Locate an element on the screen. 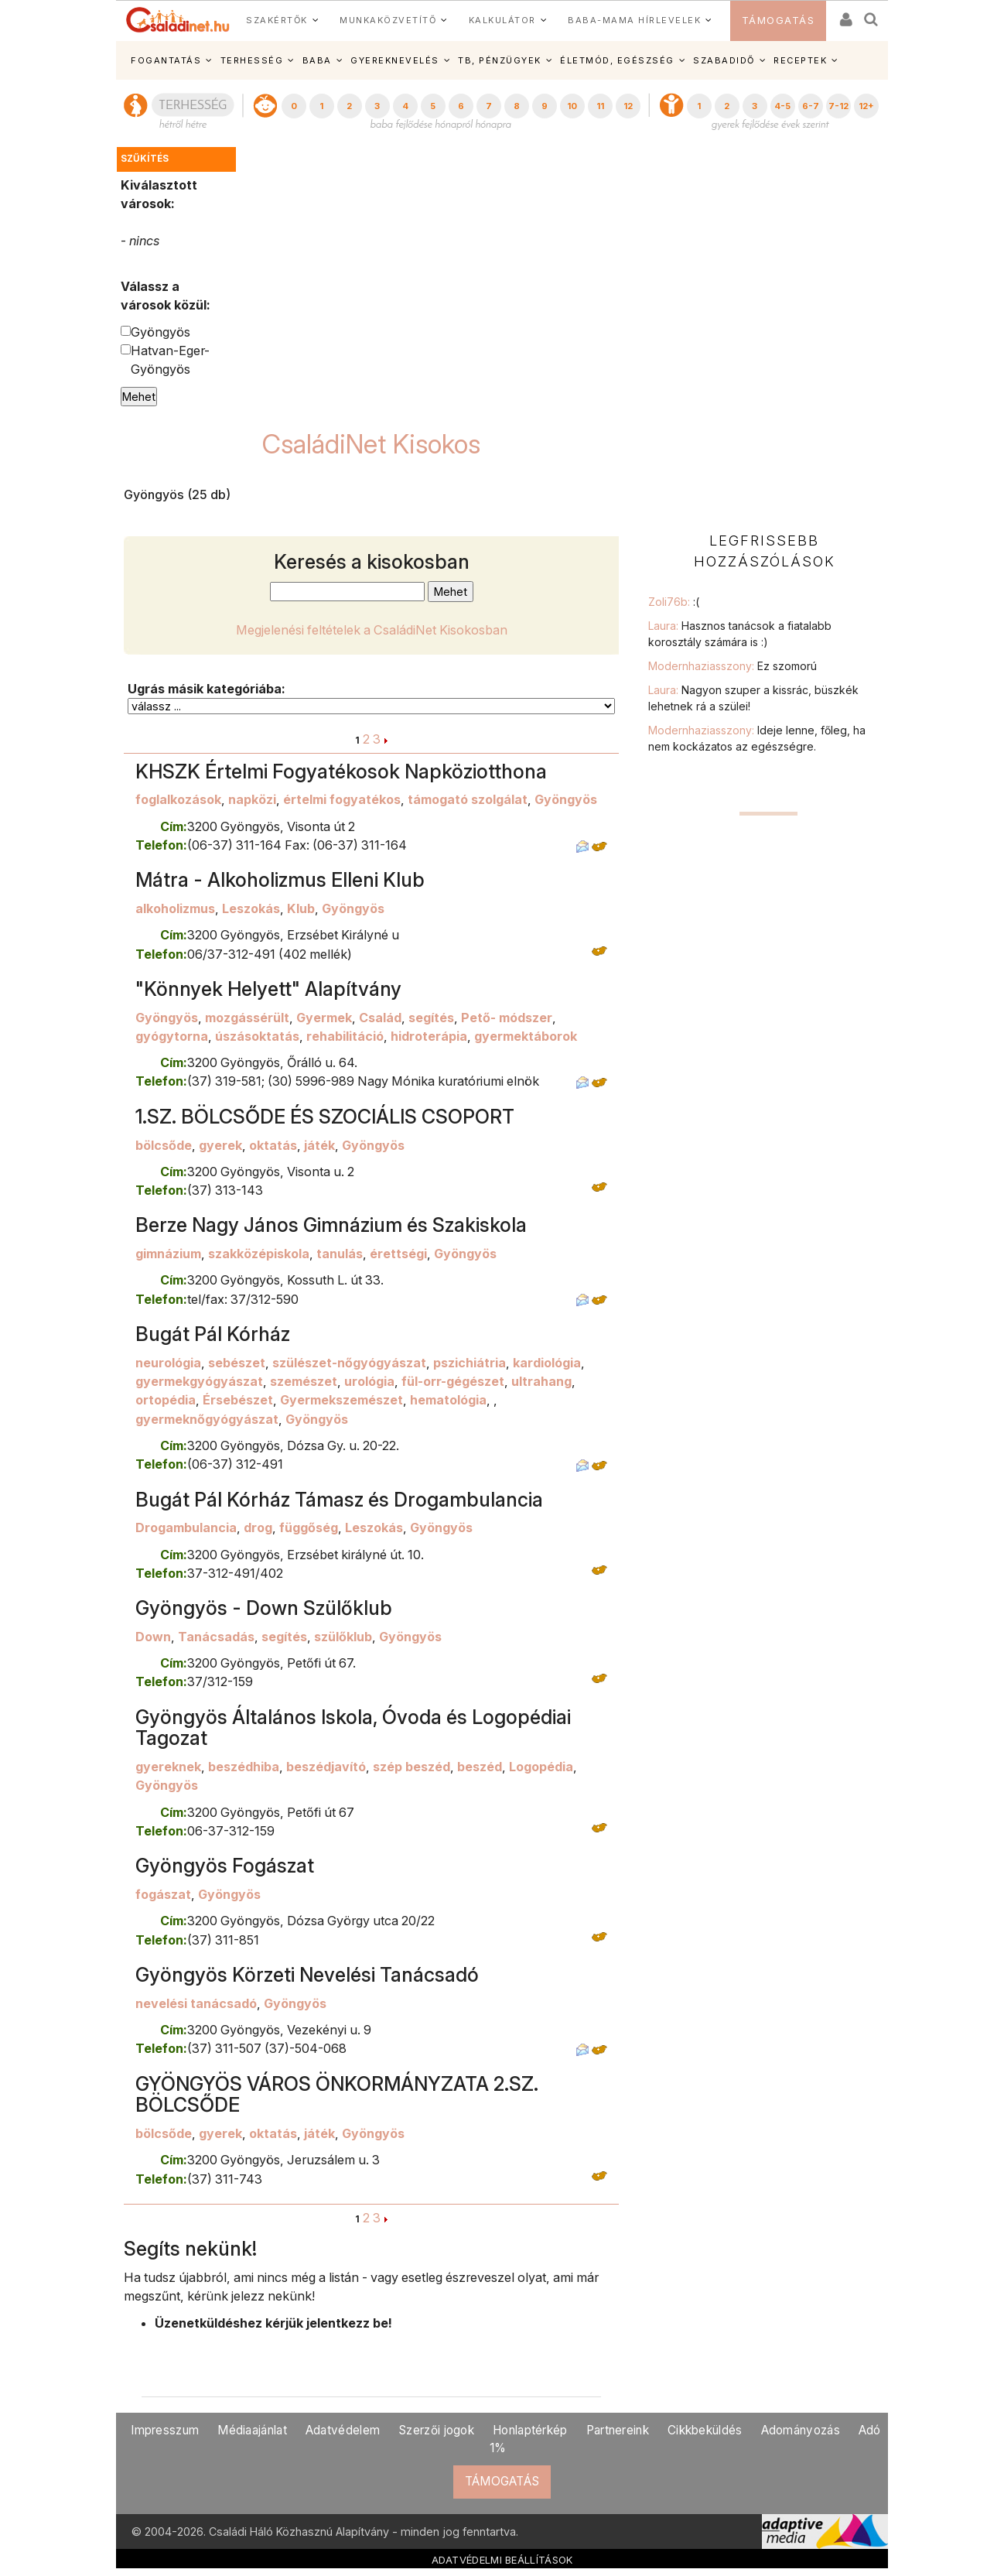  FOGANTATÁS is located at coordinates (166, 60).